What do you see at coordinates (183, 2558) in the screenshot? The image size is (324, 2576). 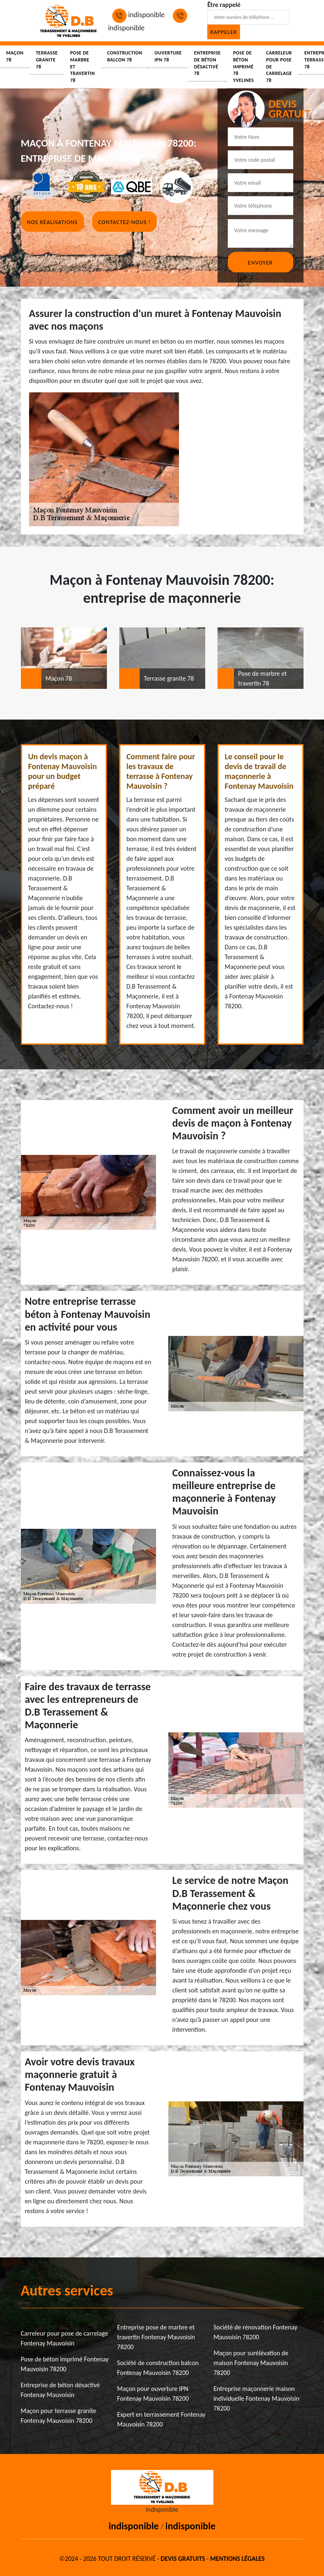 I see `Devis gratuits` at bounding box center [183, 2558].